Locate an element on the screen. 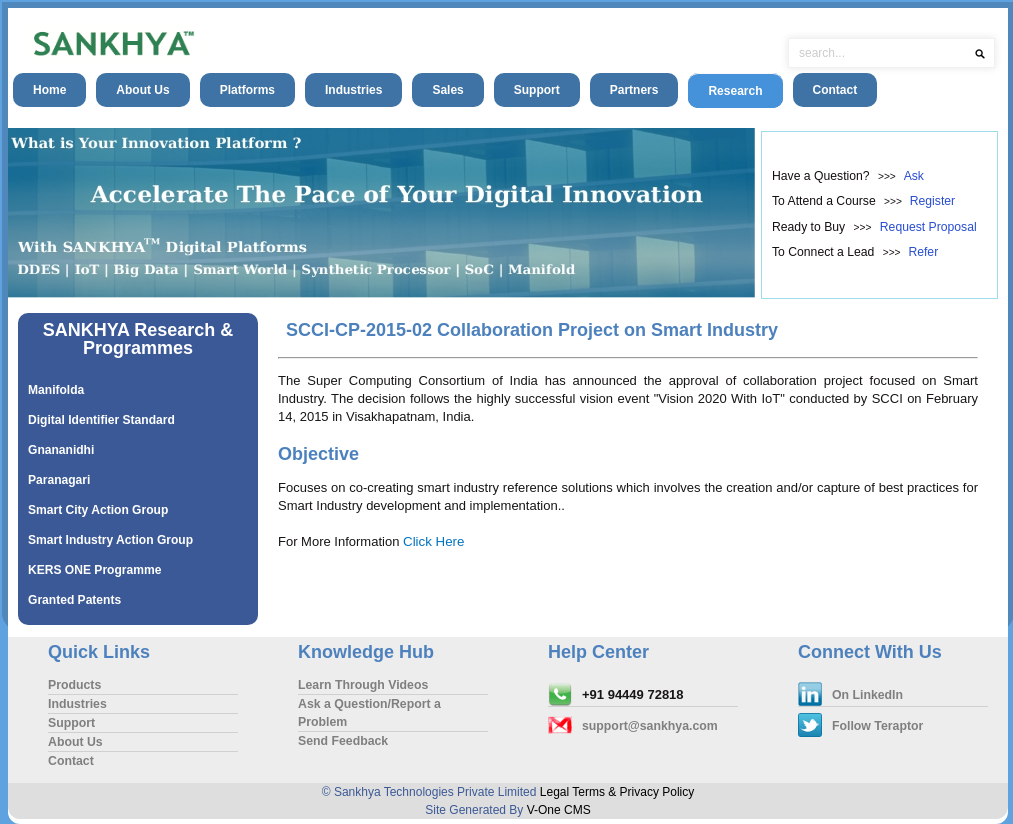 This screenshot has height=824, width=1013. Industries is located at coordinates (353, 90).